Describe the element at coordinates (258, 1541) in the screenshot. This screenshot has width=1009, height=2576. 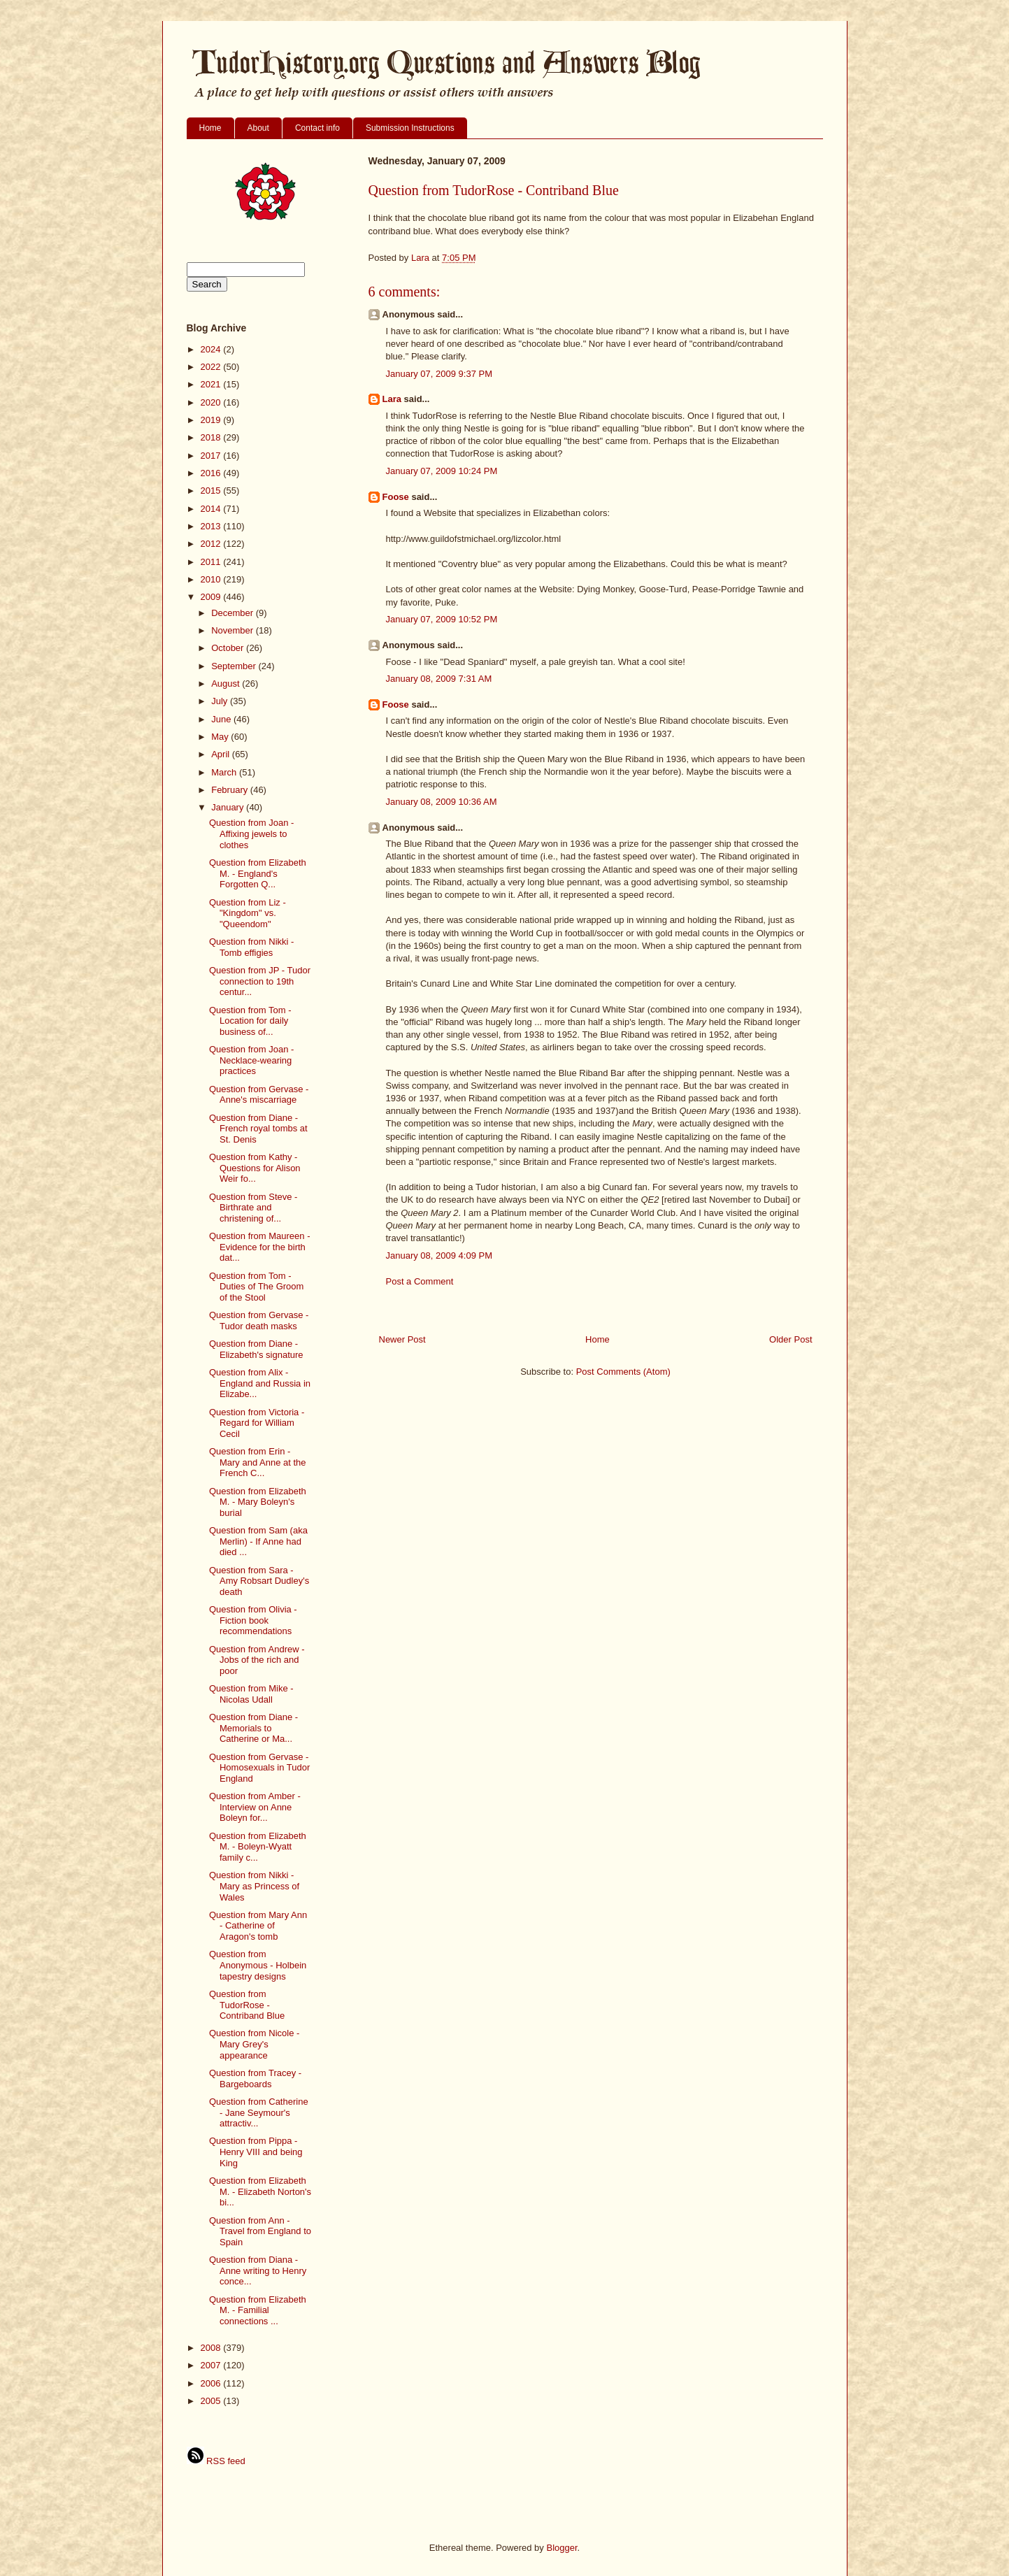
I see `Question from Sam (aka Merlin) - If Anne had died ...` at that location.